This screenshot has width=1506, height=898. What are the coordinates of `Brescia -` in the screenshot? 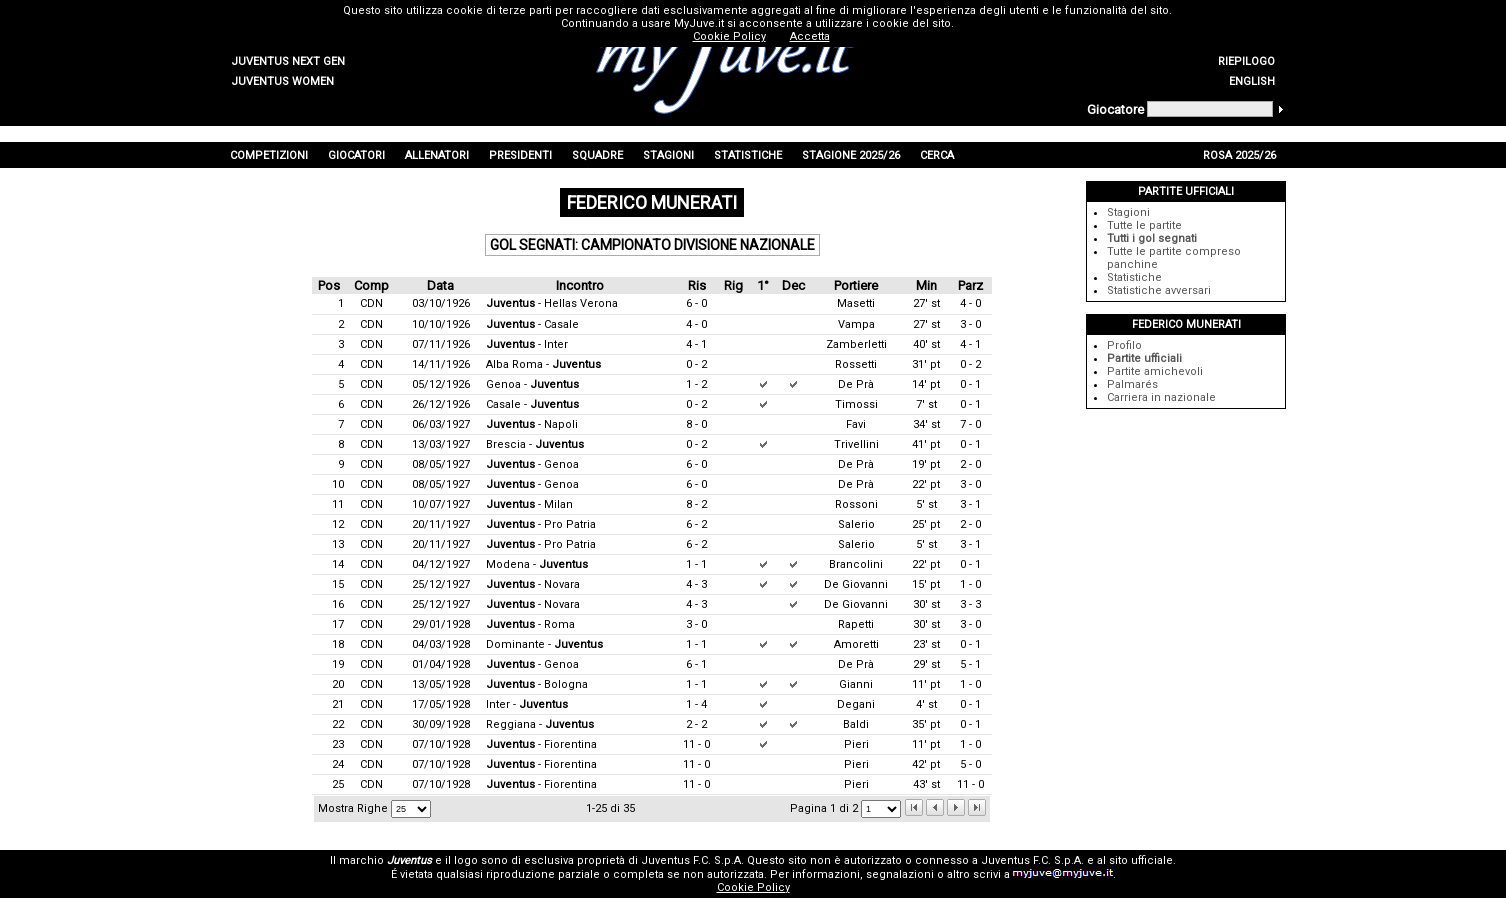 It's located at (535, 444).